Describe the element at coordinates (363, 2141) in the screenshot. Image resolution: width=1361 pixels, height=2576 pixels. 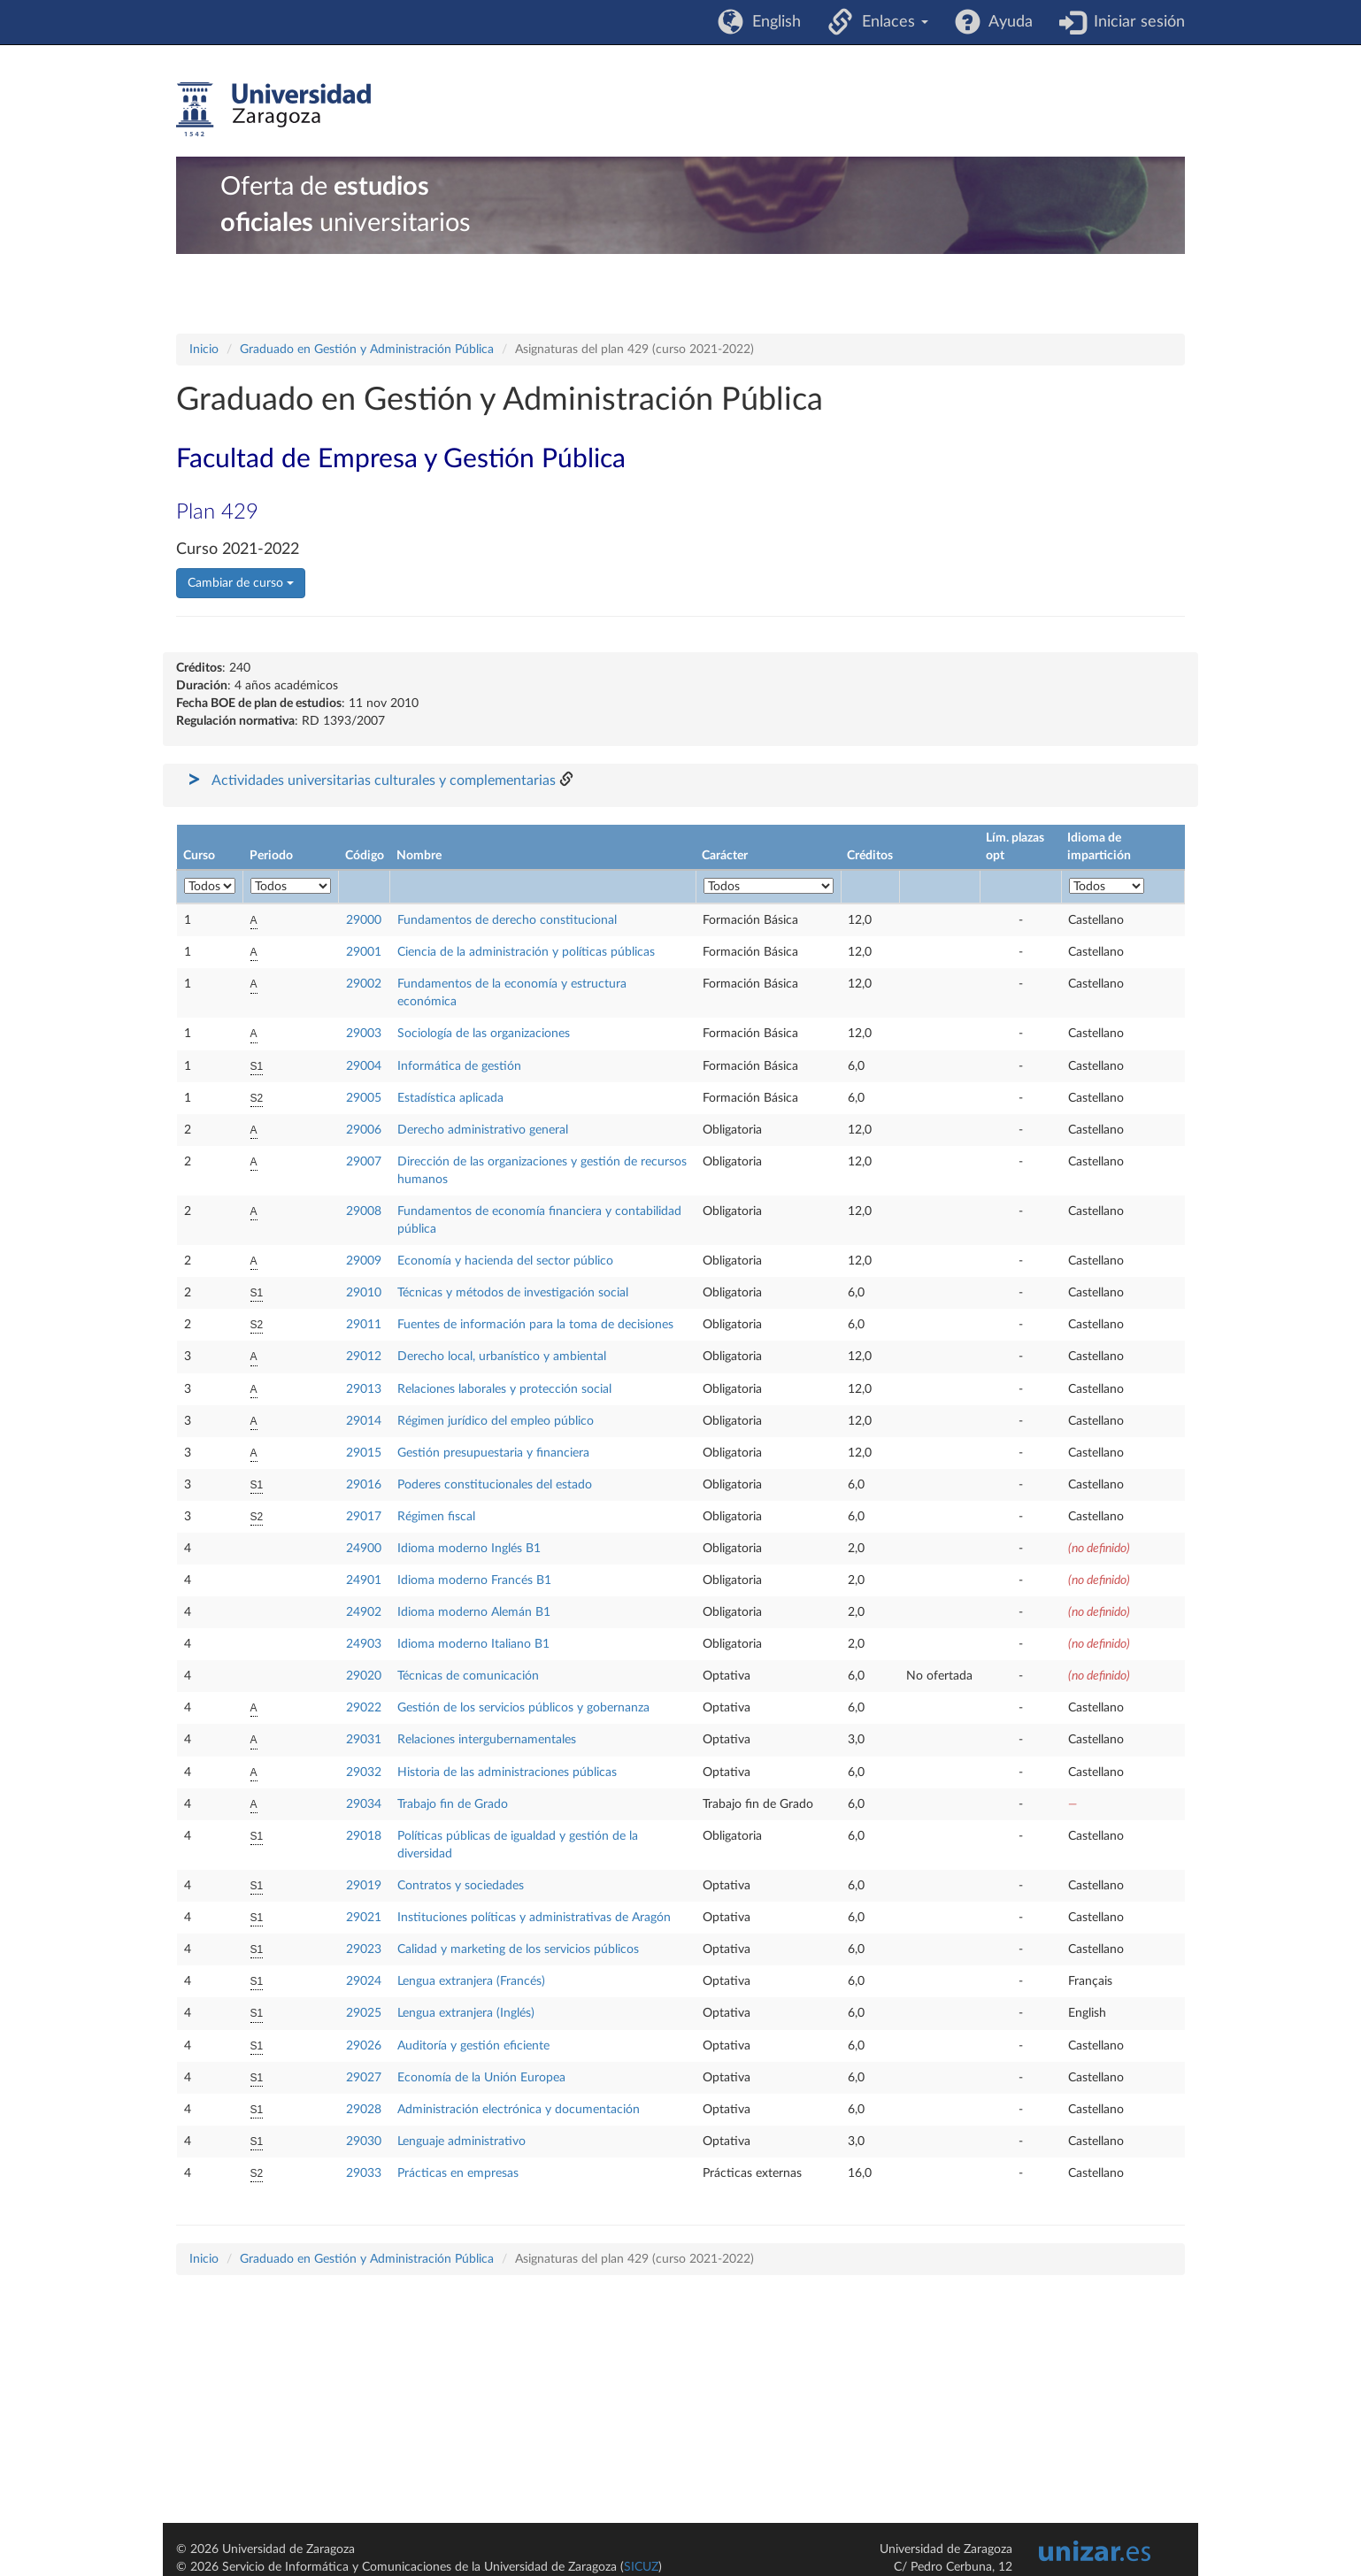
I see `29030` at that location.